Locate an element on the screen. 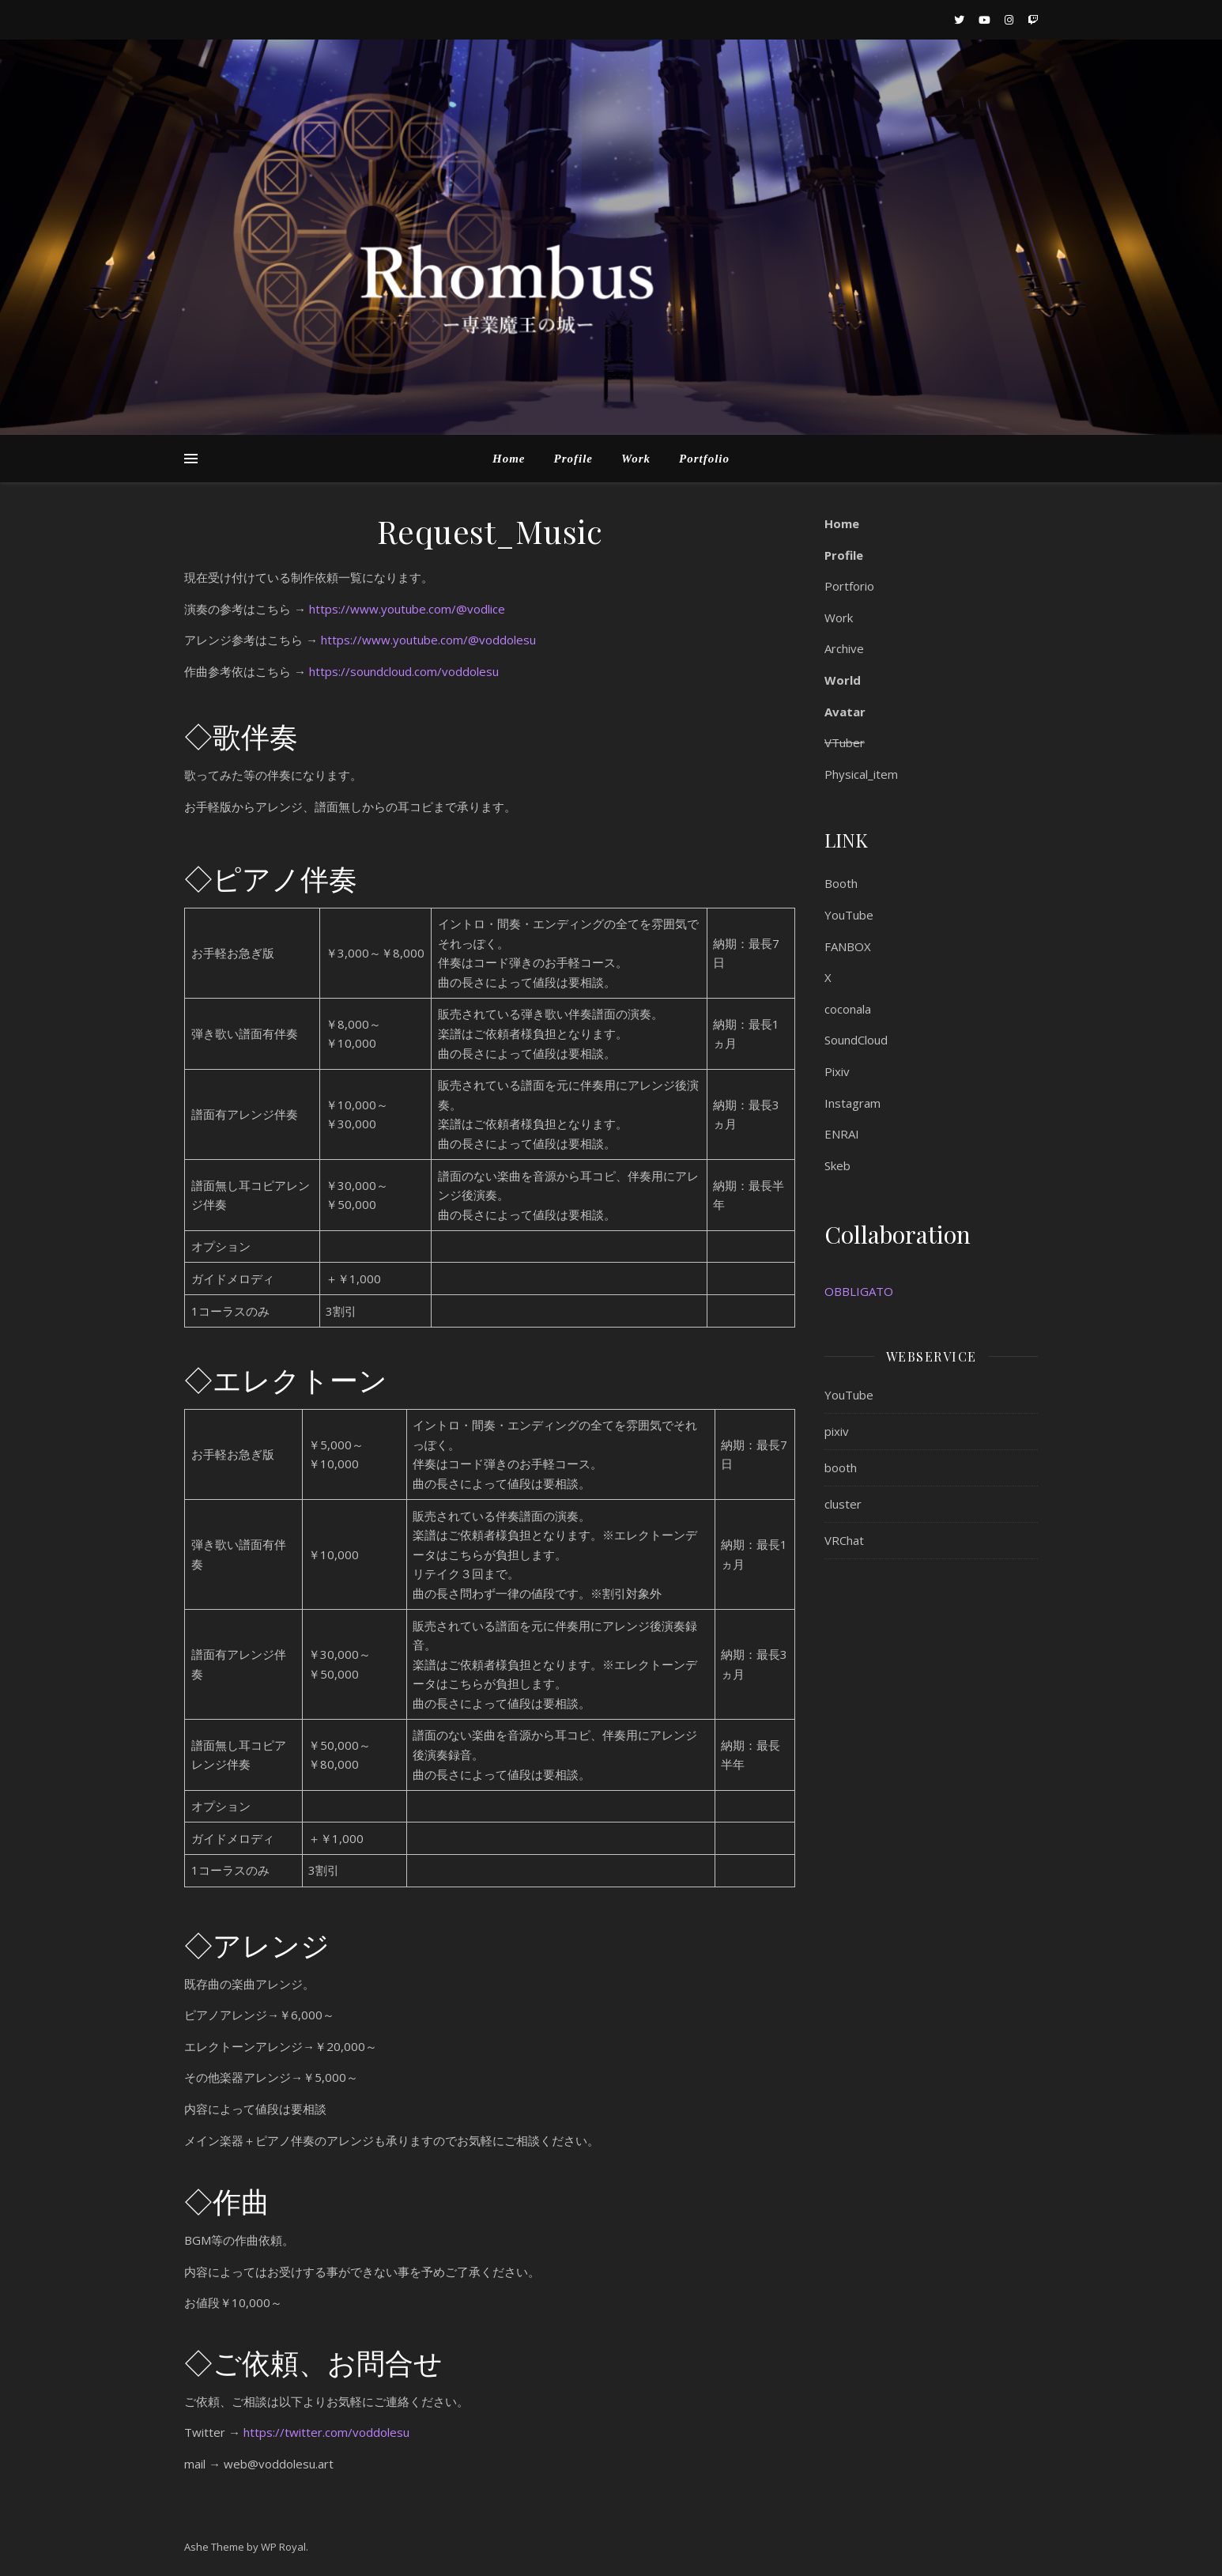  Booth is located at coordinates (841, 883).